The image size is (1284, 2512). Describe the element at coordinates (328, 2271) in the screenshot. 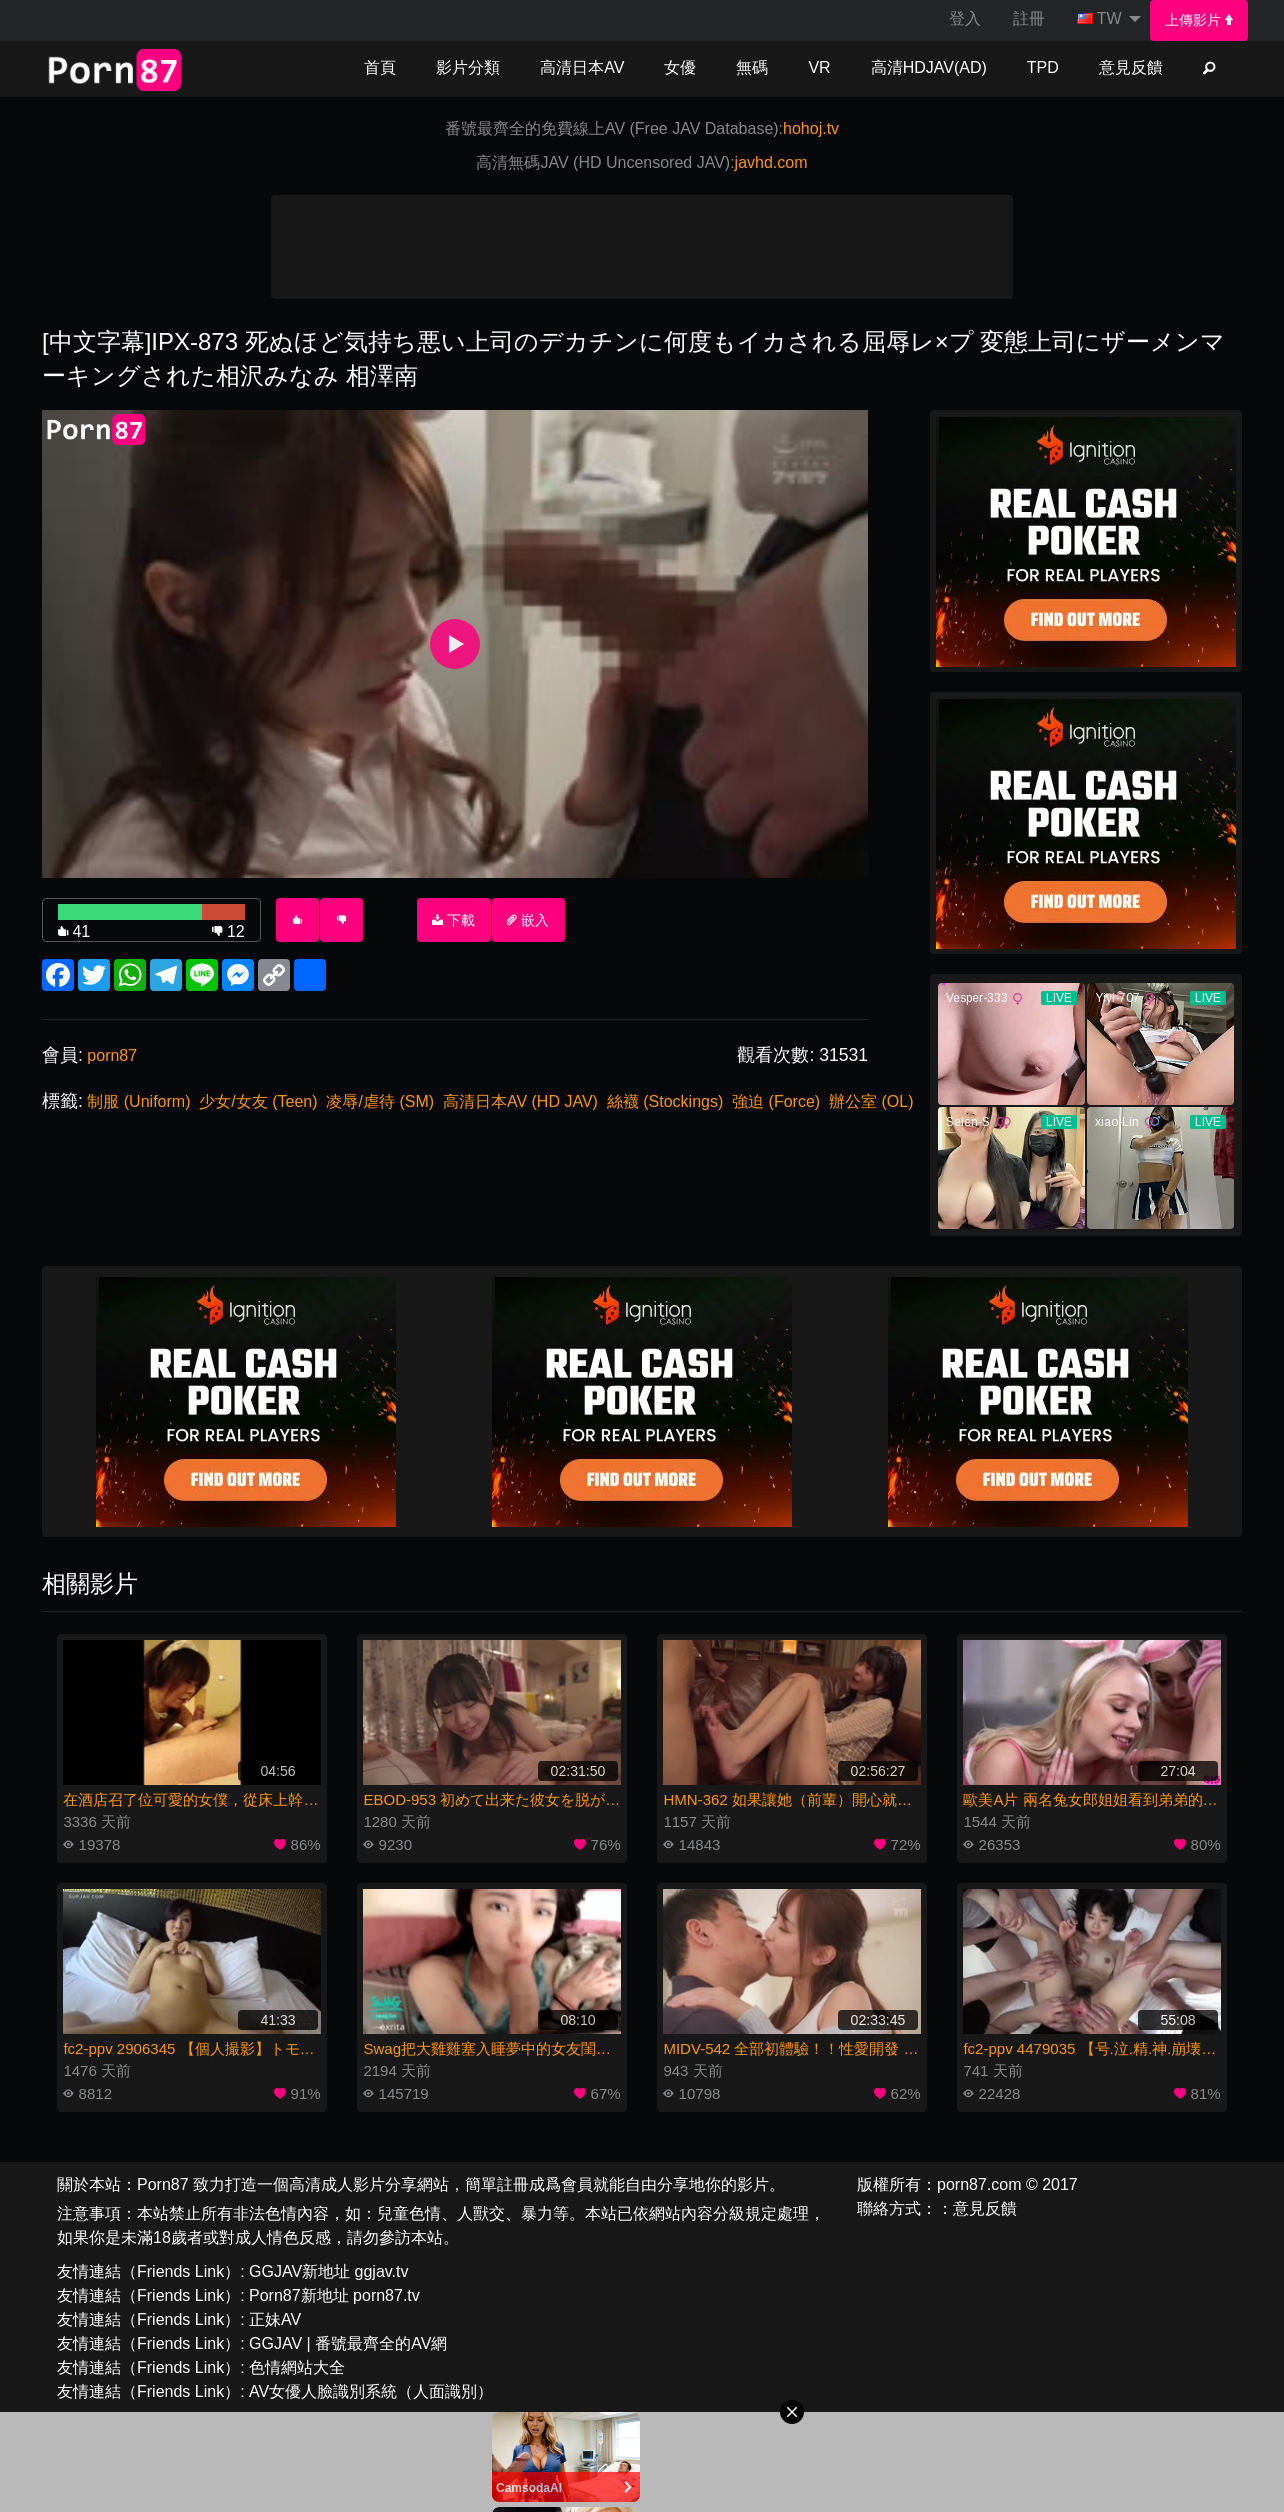

I see `GGJAV新地址 ggjav.tv` at that location.